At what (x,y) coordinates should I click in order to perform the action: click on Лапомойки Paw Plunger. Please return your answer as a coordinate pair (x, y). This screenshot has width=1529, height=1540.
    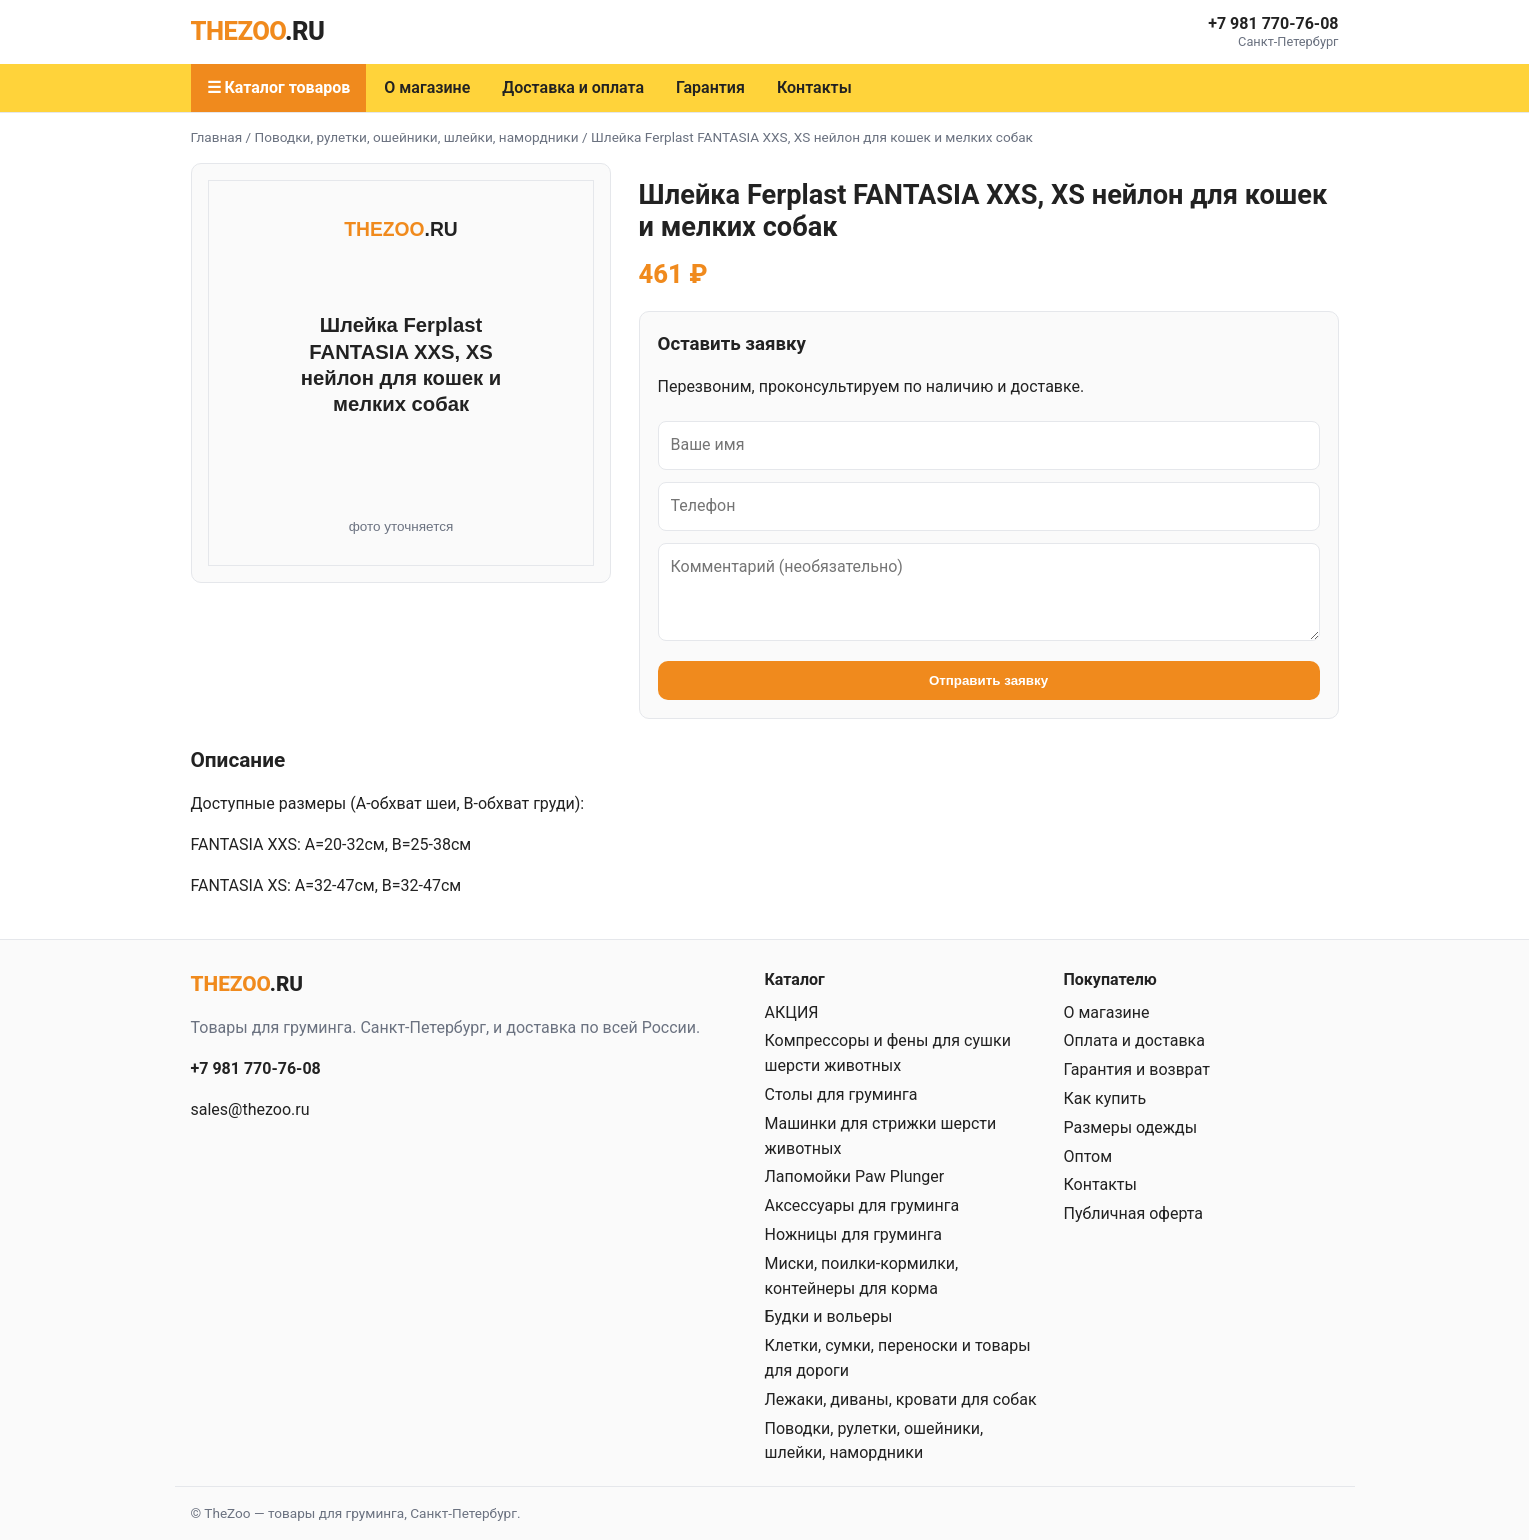
    Looking at the image, I should click on (855, 1176).